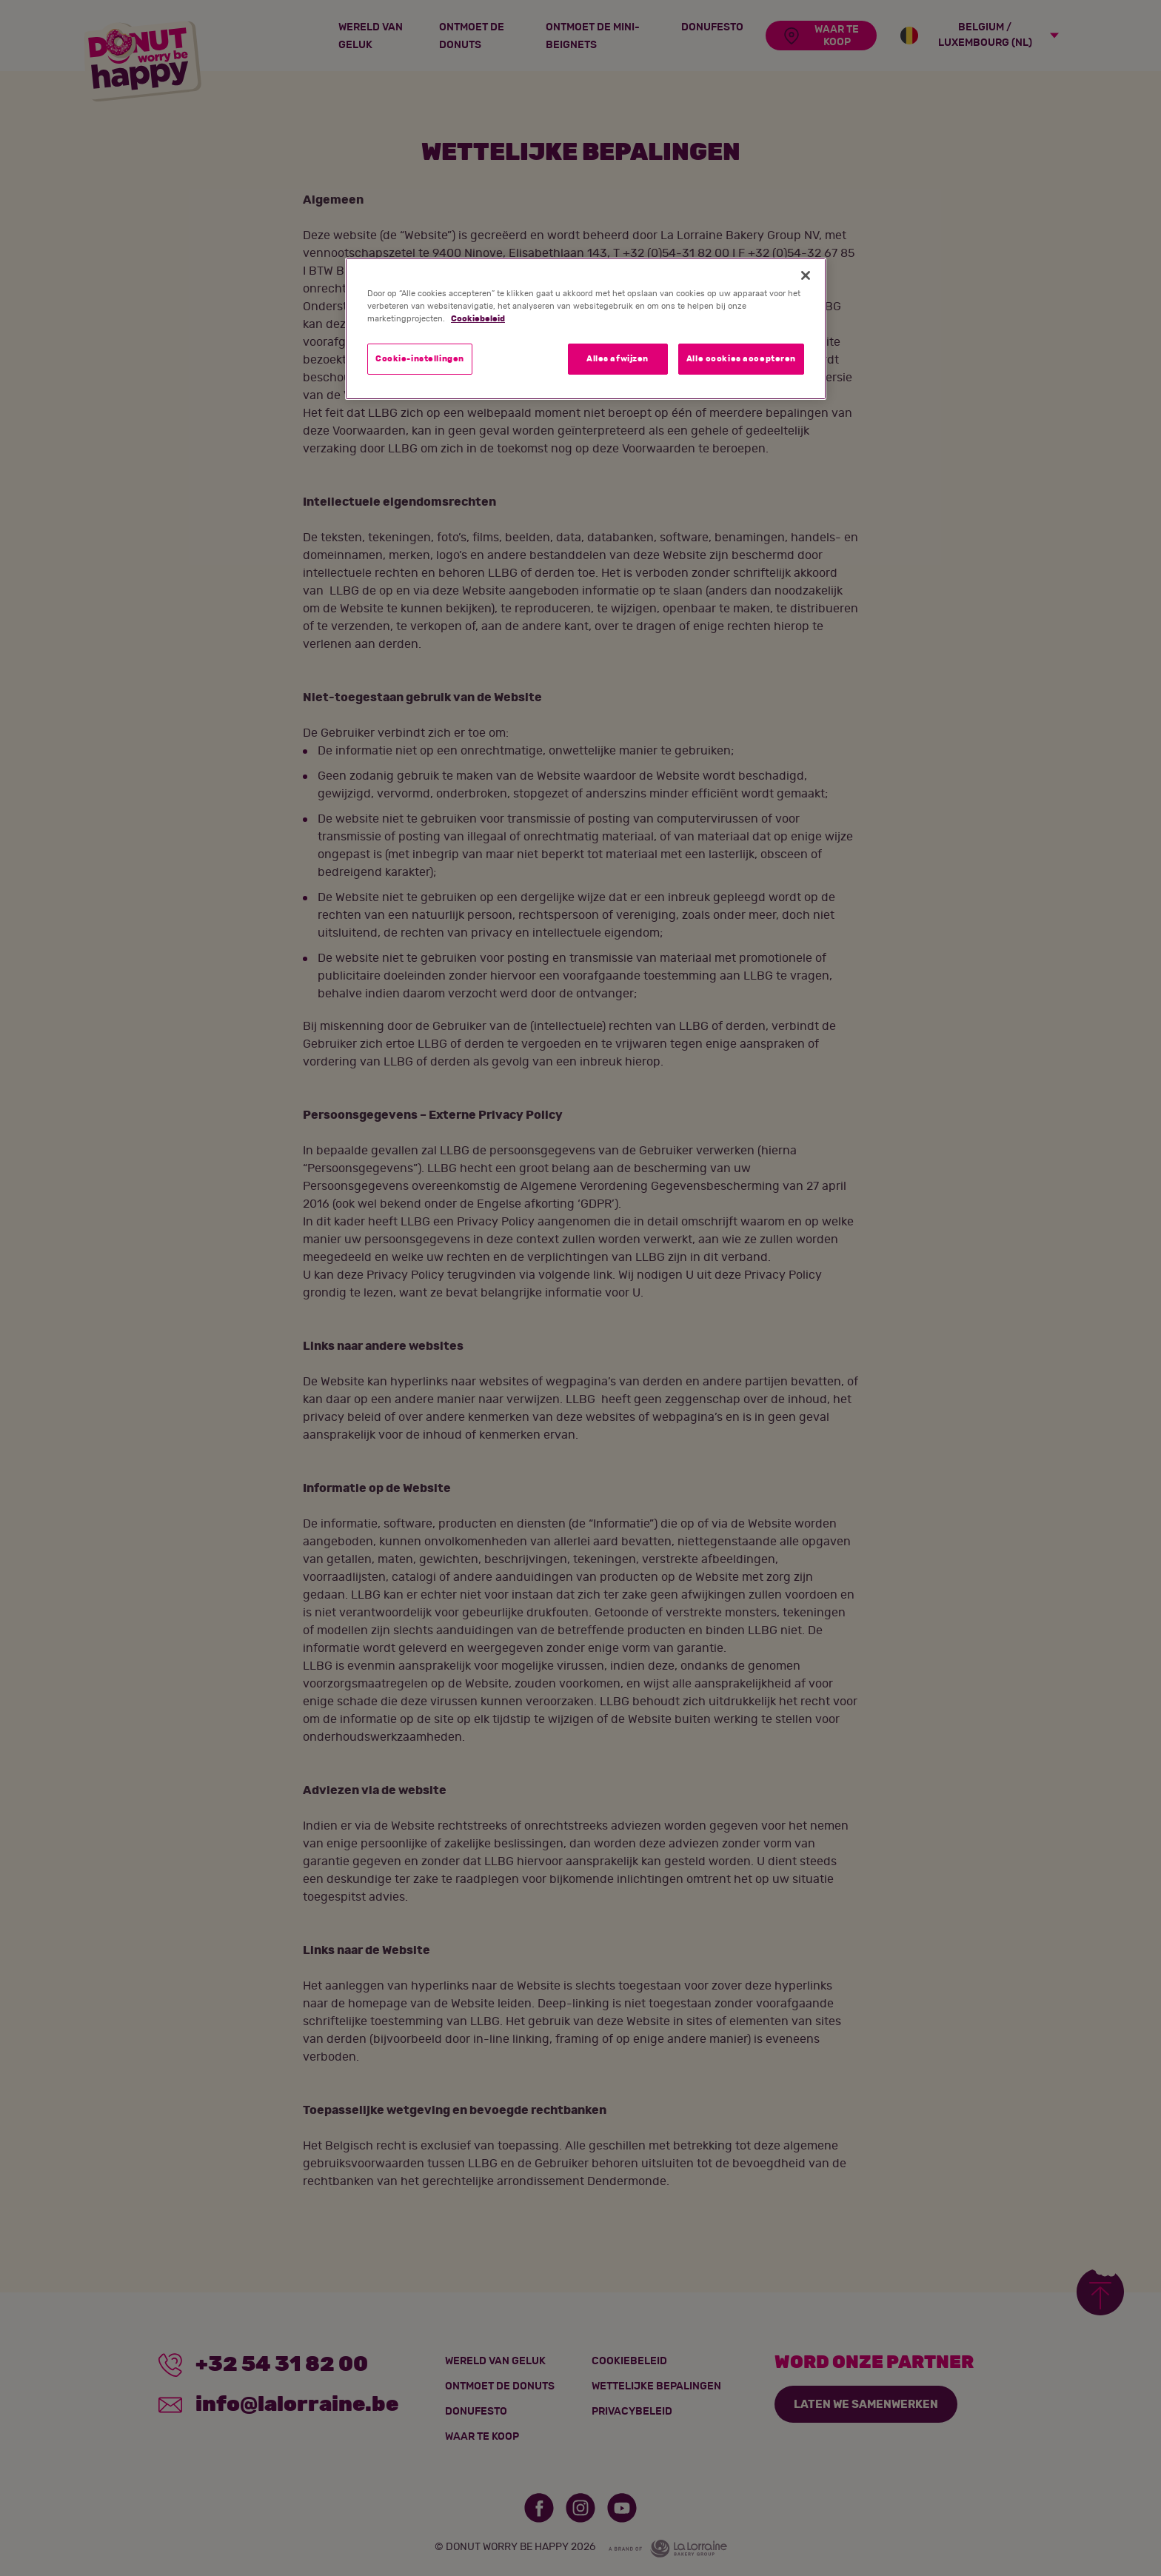  What do you see at coordinates (419, 359) in the screenshot?
I see `Cookie-instellingen` at bounding box center [419, 359].